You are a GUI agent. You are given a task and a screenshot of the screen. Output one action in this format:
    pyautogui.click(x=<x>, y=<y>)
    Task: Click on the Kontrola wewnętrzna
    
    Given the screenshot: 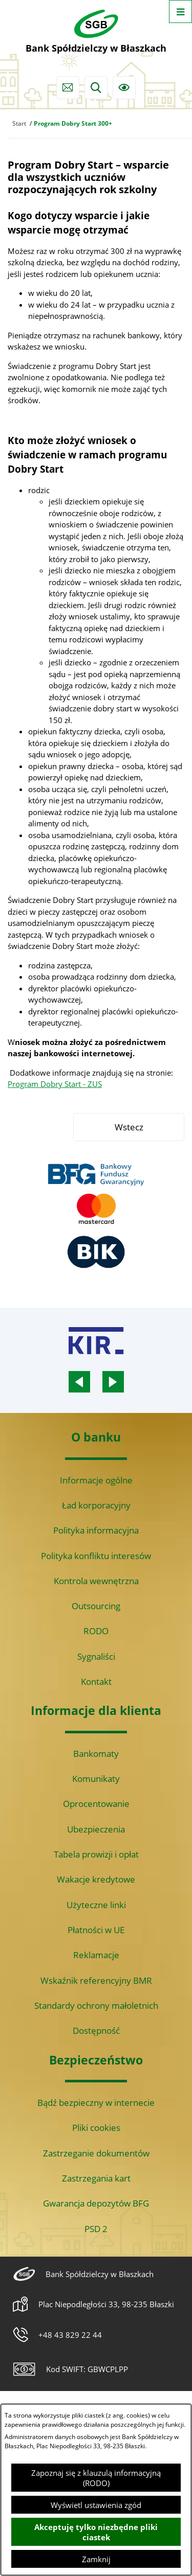 What is the action you would take?
    pyautogui.click(x=96, y=1581)
    